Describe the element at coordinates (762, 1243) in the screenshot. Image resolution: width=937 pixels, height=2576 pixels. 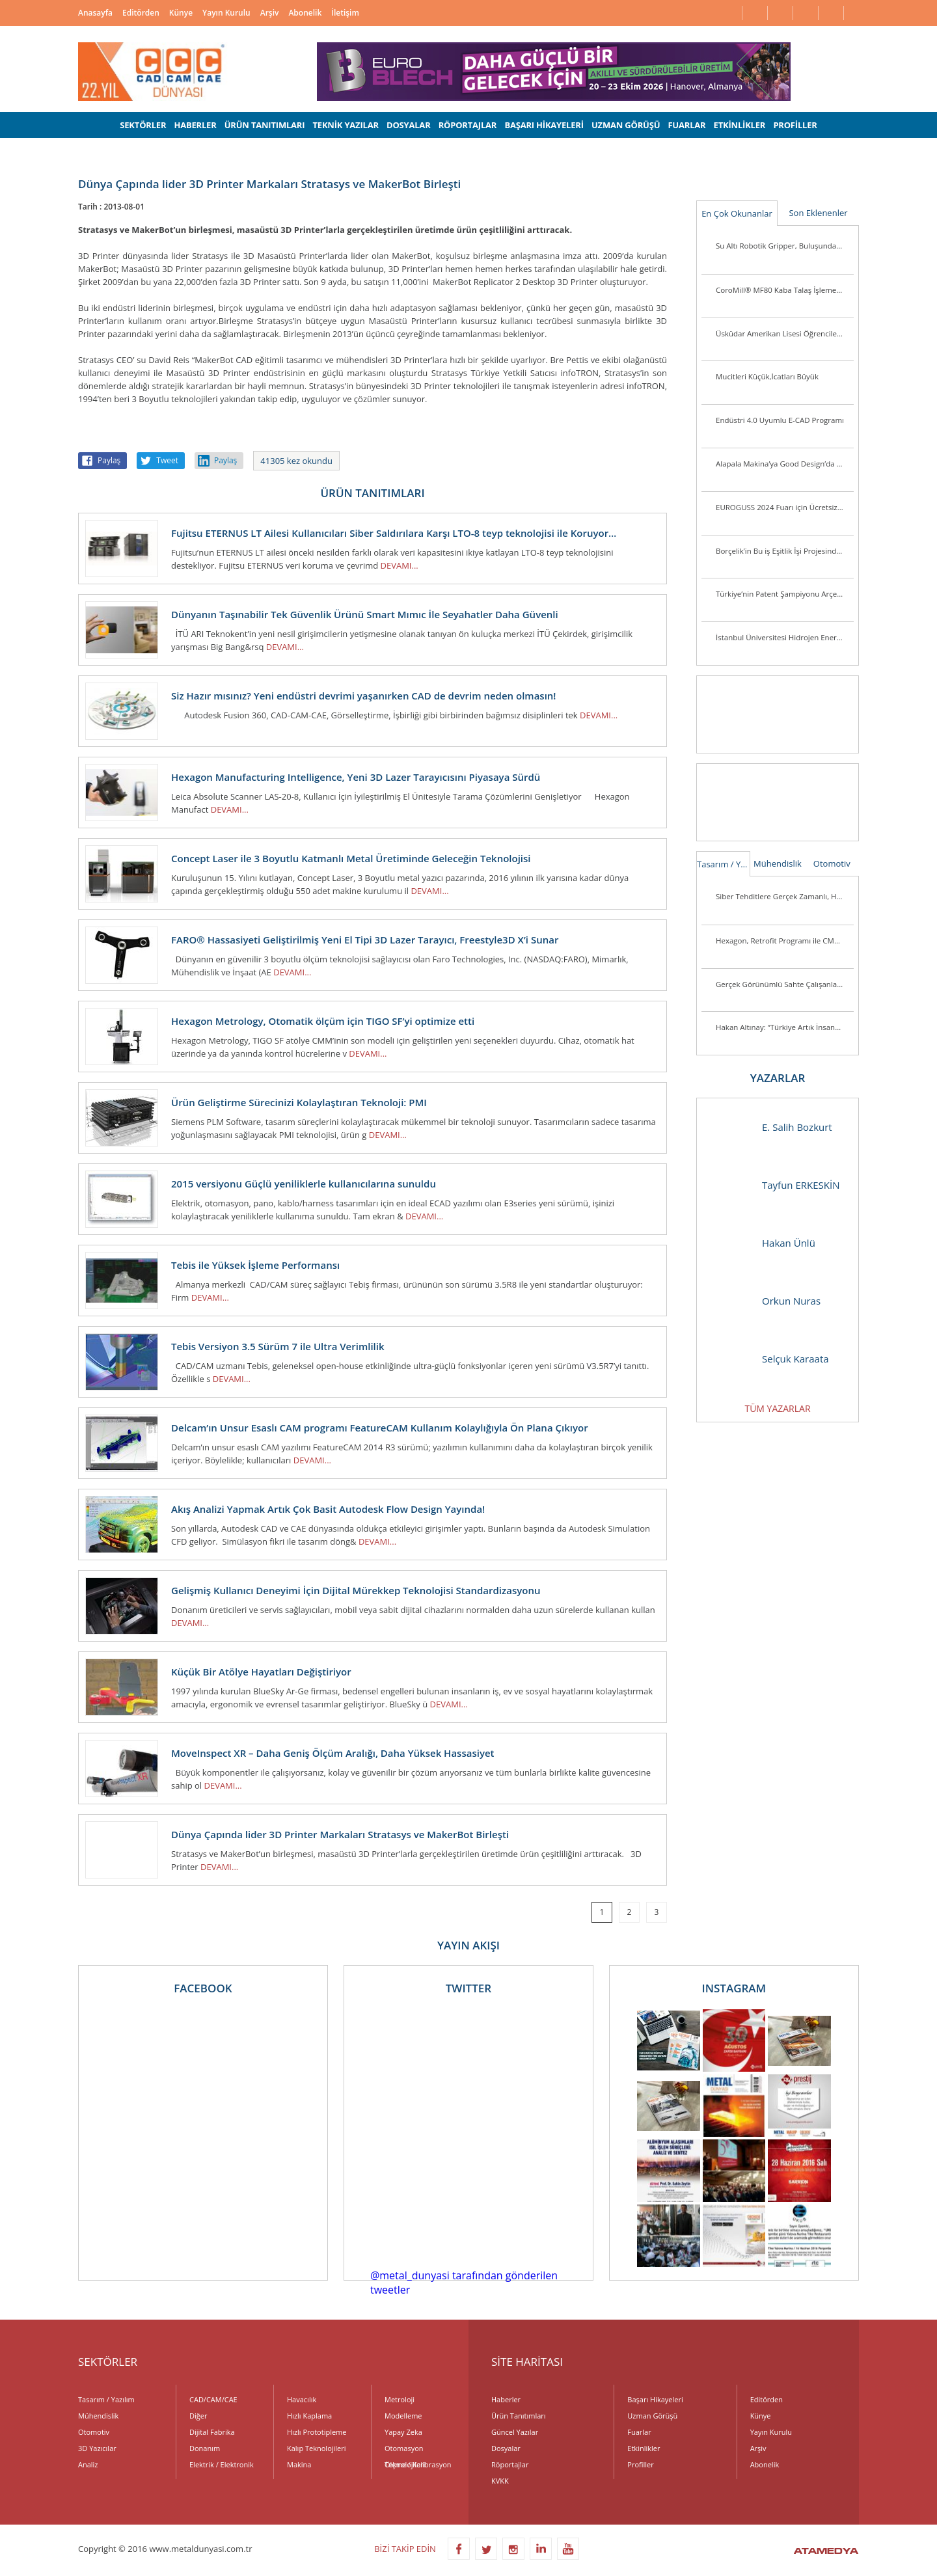
I see `Hakan Ünlü` at that location.